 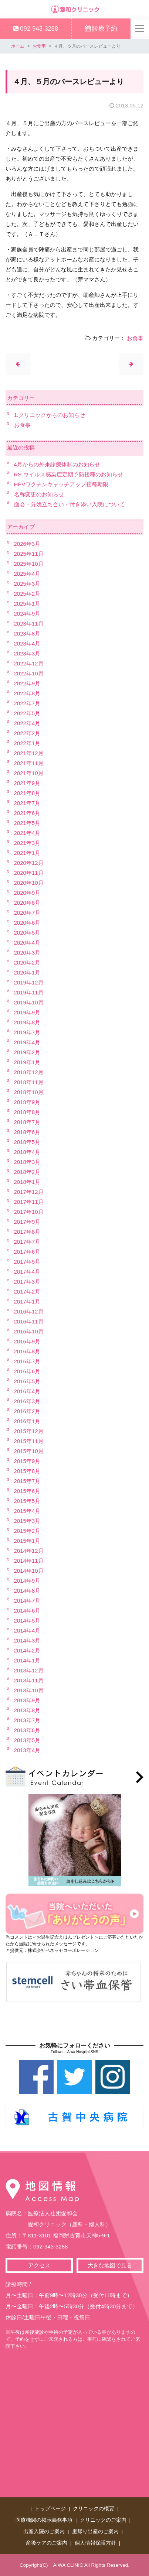 I want to click on 出産入院のご案内, so click(x=44, y=2531).